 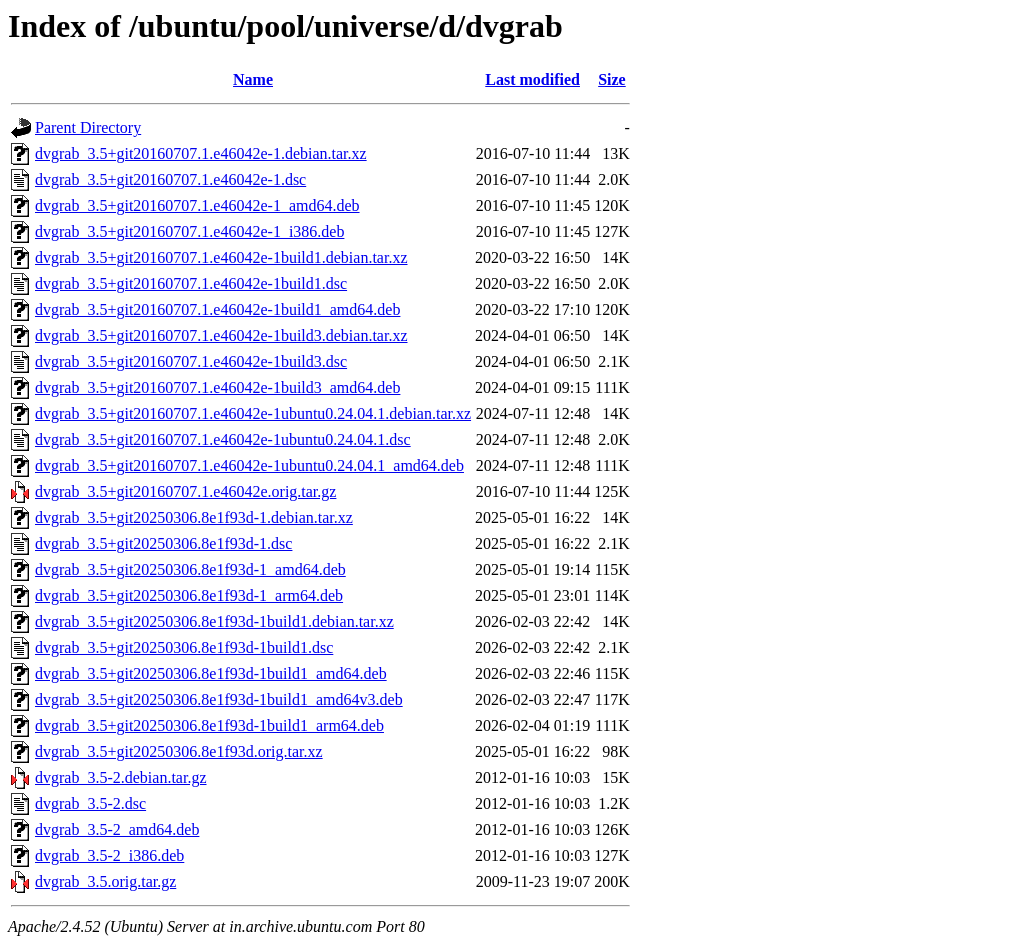 I want to click on dvgrab_3.5+git20160707.1.e46042e-1ubuntu0.24.04.1.dsc, so click(x=223, y=439).